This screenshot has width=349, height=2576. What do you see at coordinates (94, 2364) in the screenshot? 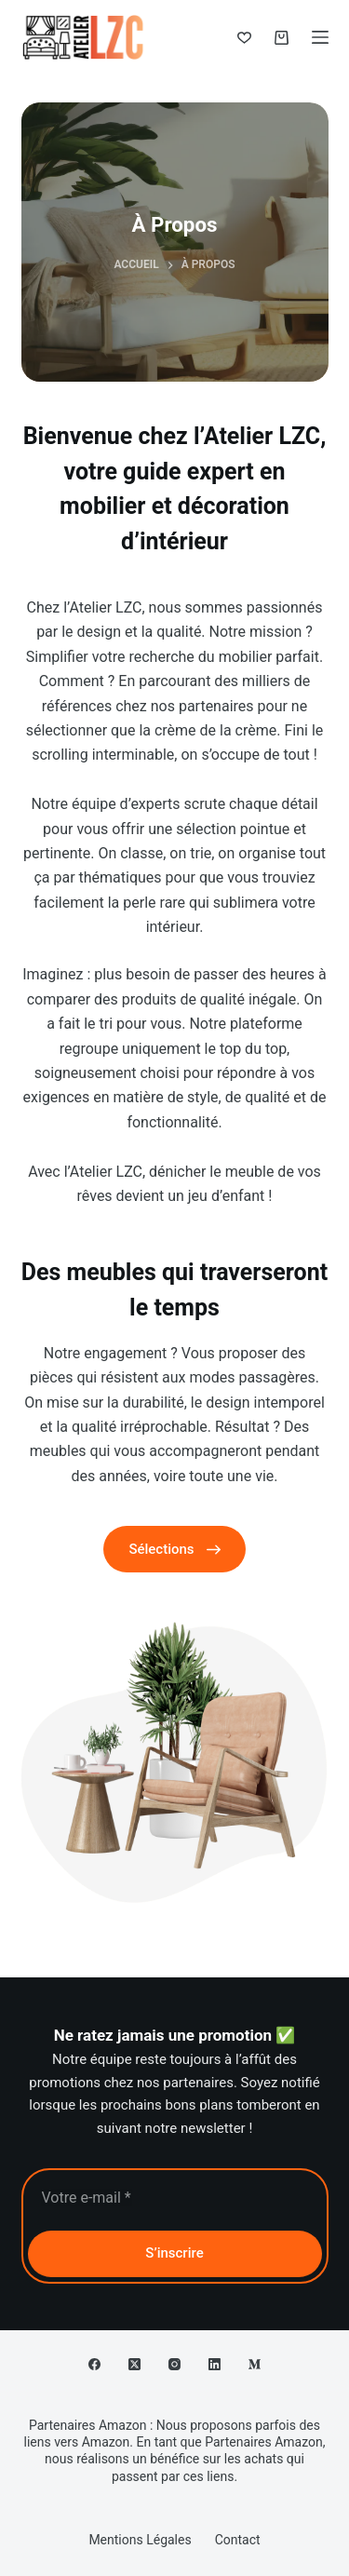
I see `[Facebook]` at bounding box center [94, 2364].